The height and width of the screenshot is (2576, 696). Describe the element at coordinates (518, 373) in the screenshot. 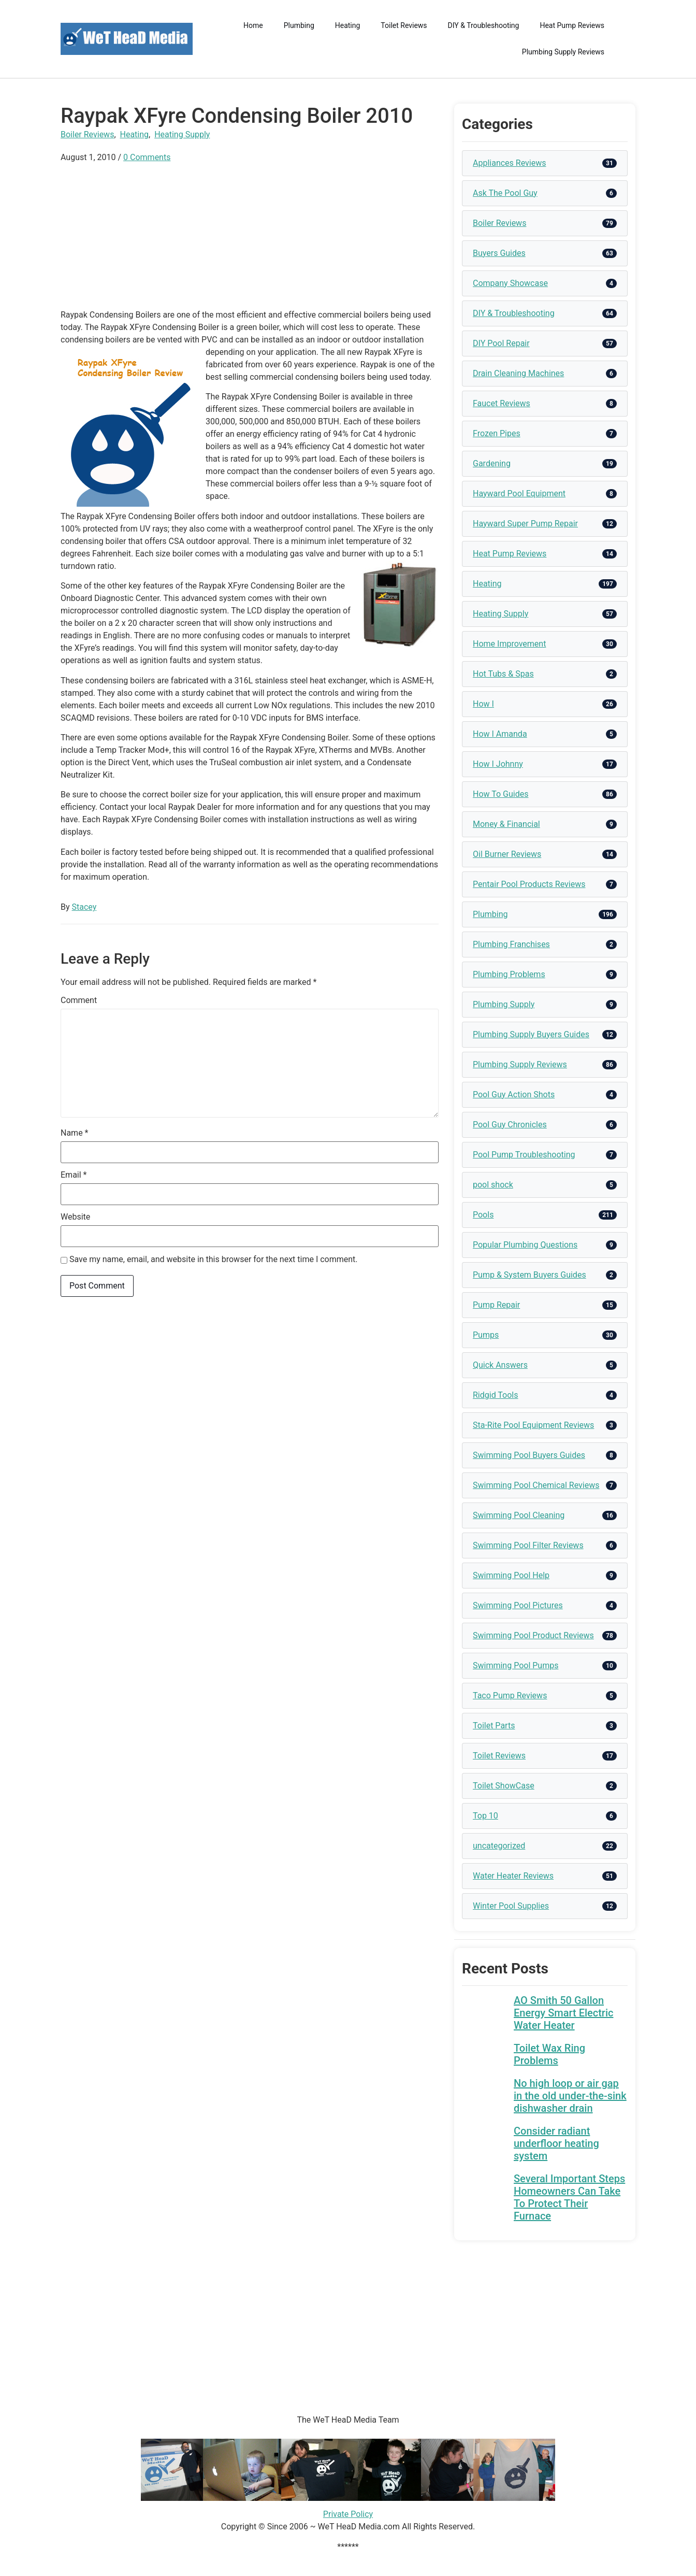

I see `Drain Cleaning Machines` at that location.